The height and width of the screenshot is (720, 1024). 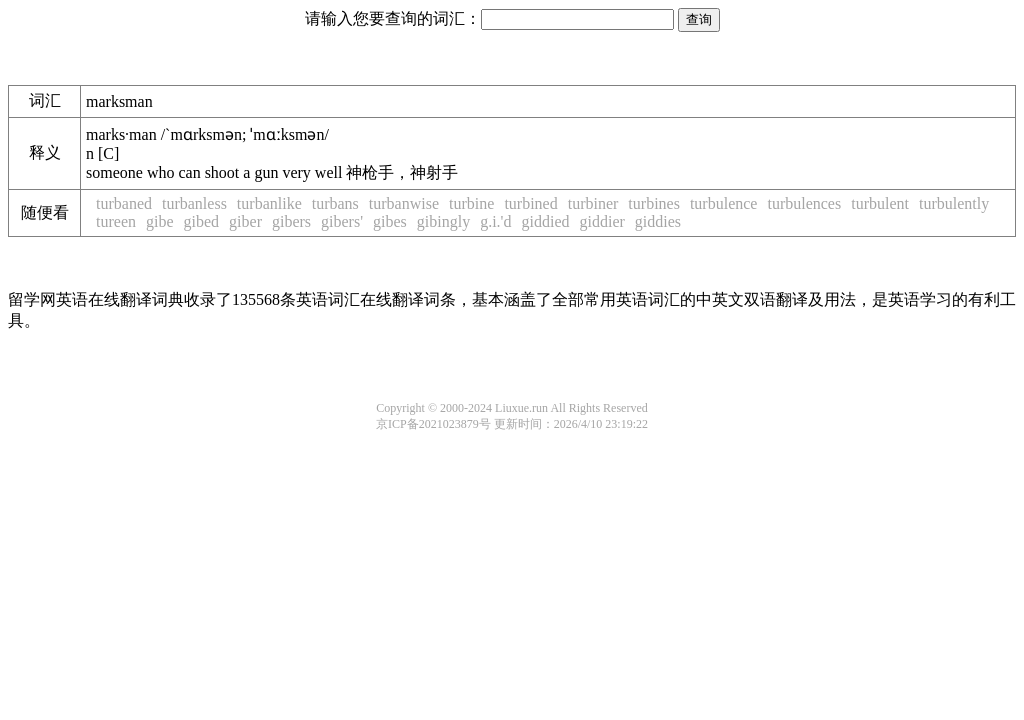 What do you see at coordinates (530, 203) in the screenshot?
I see `turbined` at bounding box center [530, 203].